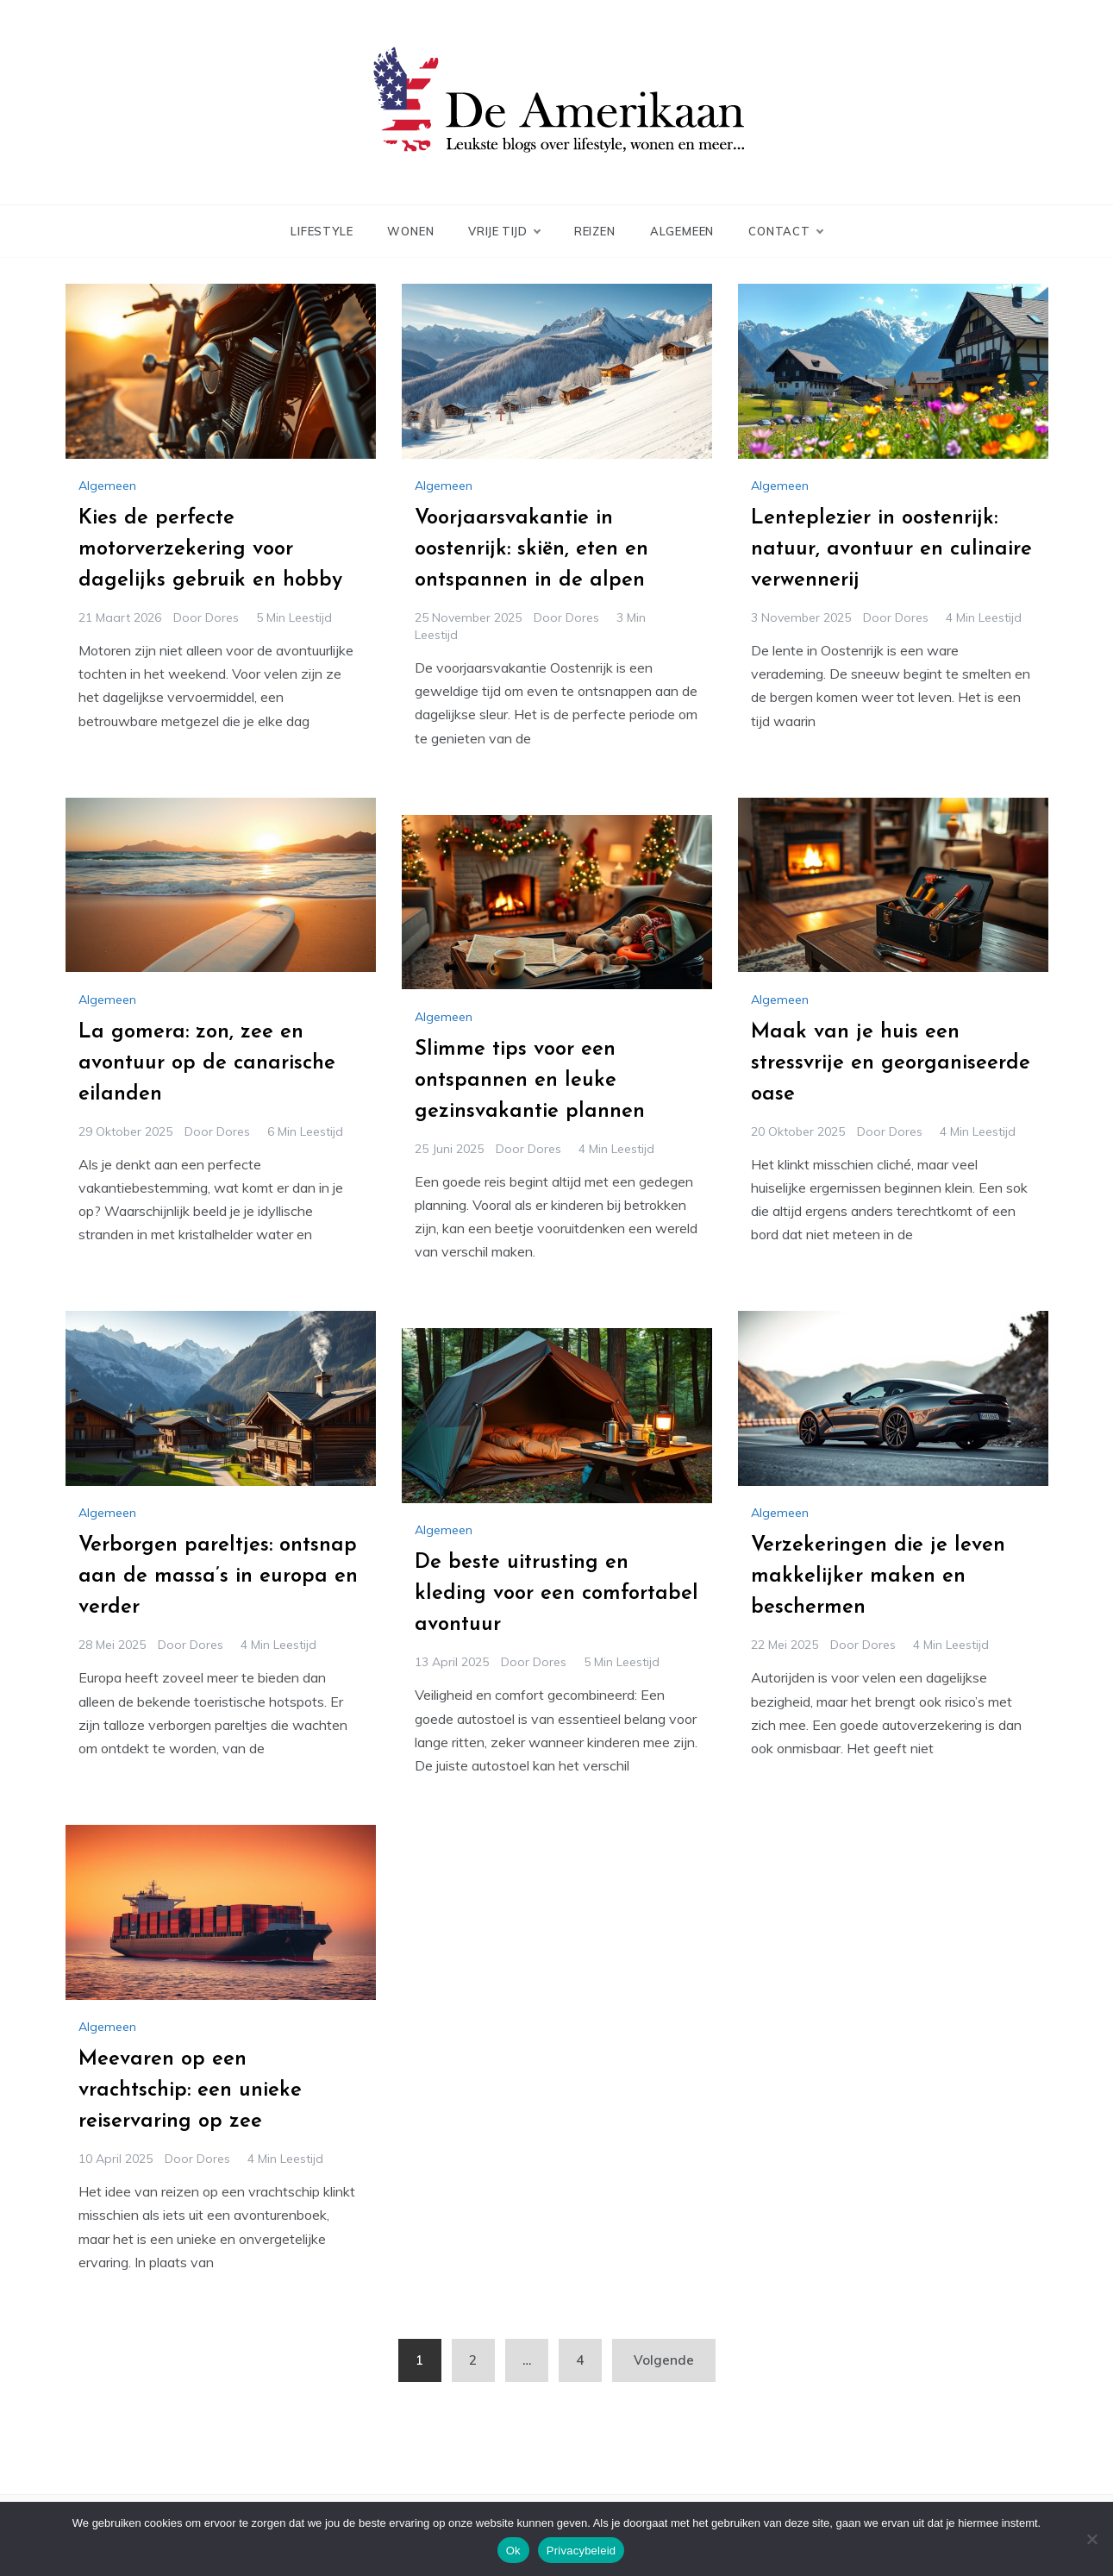 This screenshot has width=1113, height=2576. I want to click on Verborgen pareltjes: ontsnap aan de massa’s in europa en verder, so click(218, 1576).